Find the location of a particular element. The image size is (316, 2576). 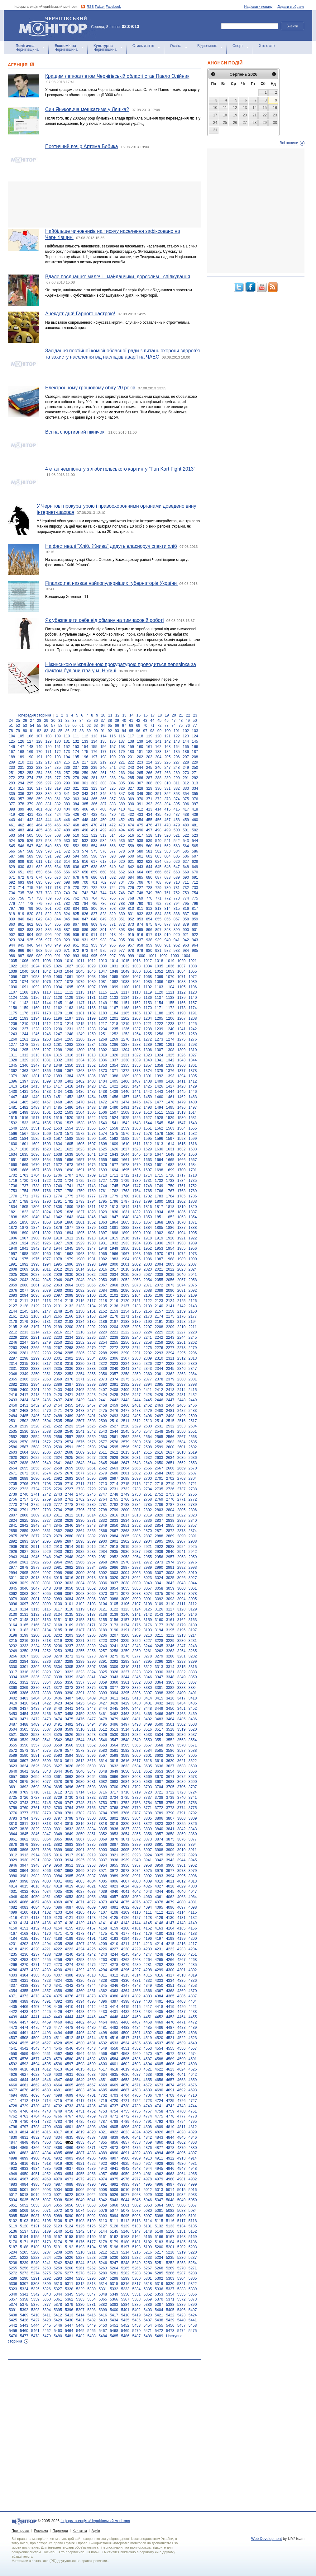

1860 is located at coordinates (69, 1222).